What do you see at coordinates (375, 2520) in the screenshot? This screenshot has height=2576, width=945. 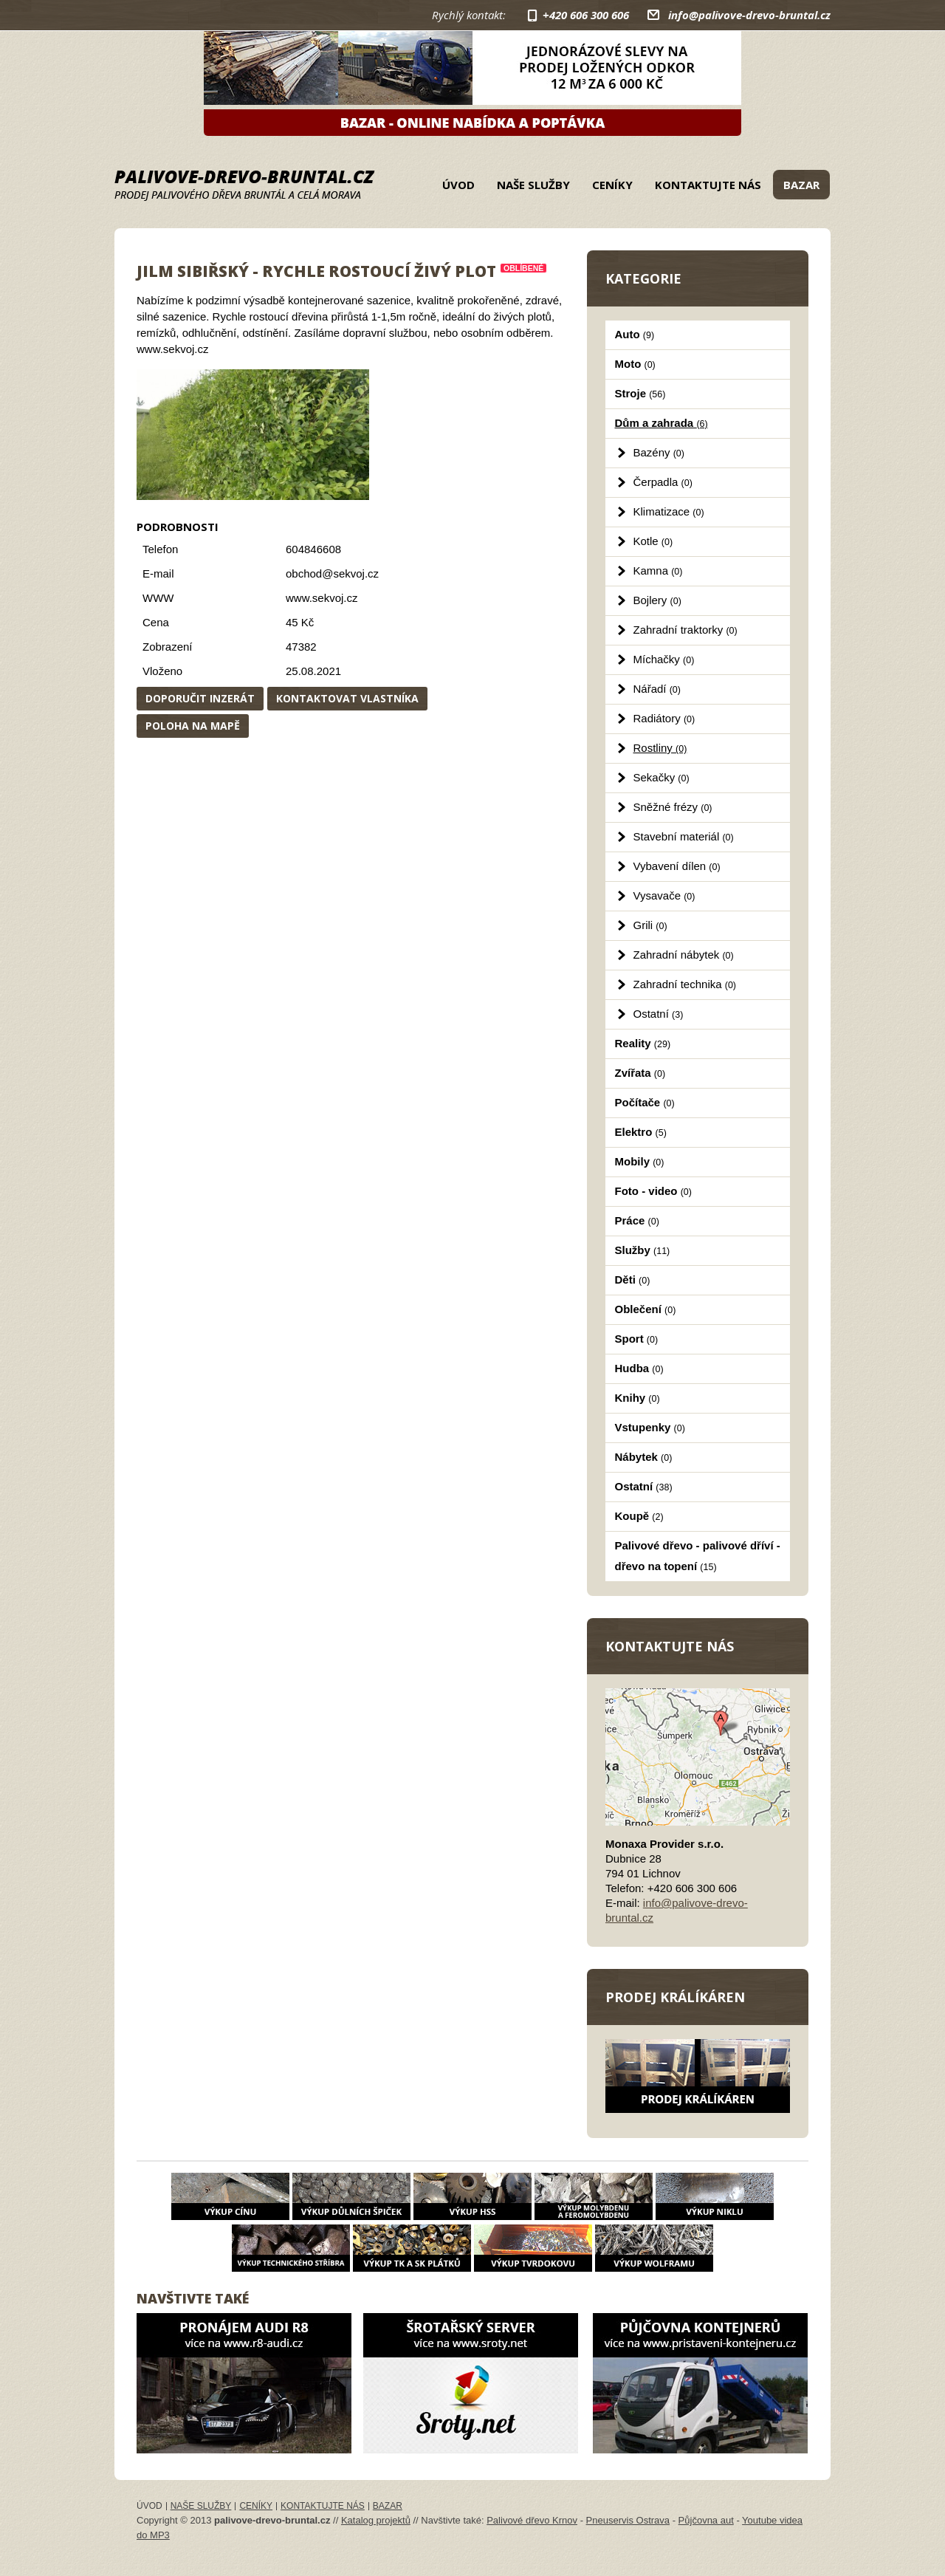 I see `Katalog projektů` at bounding box center [375, 2520].